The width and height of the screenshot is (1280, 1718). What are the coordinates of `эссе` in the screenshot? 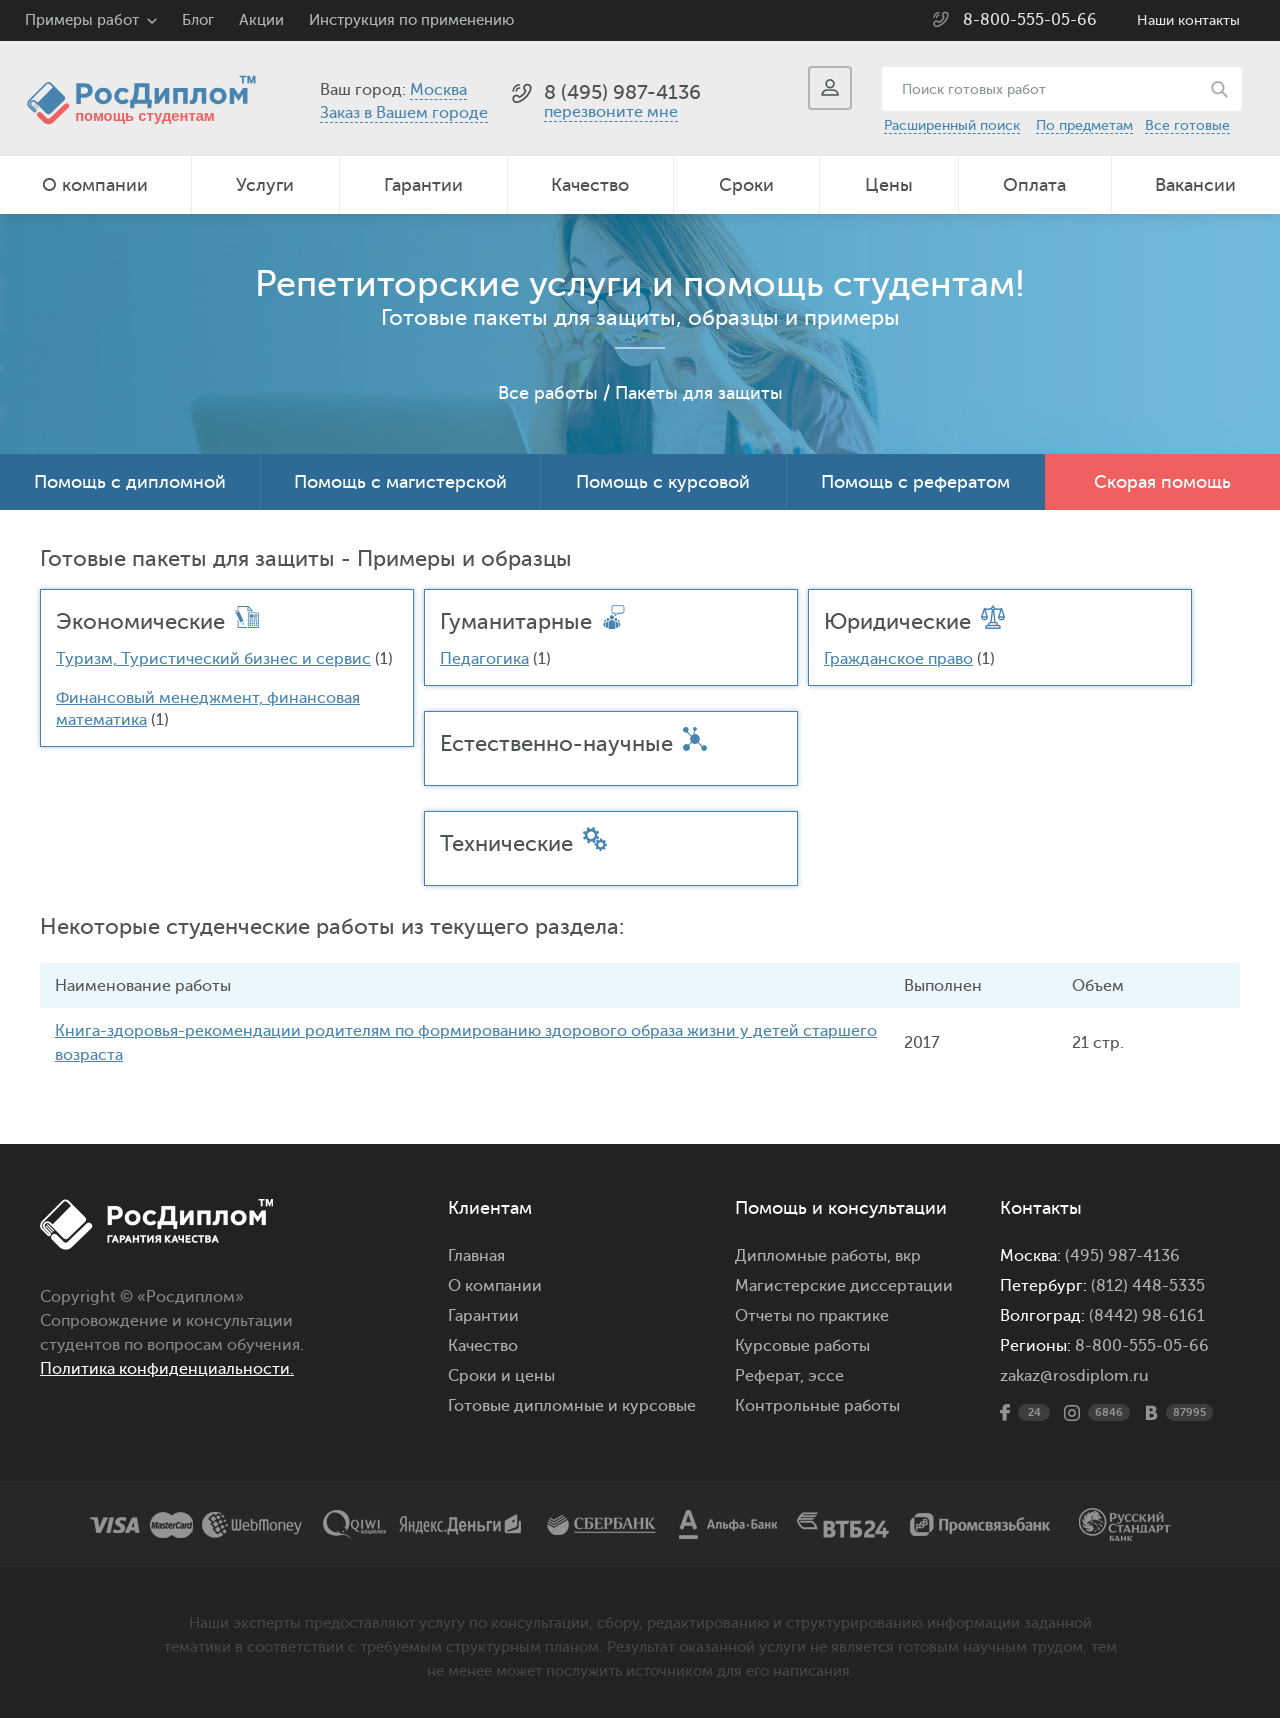 It's located at (826, 1375).